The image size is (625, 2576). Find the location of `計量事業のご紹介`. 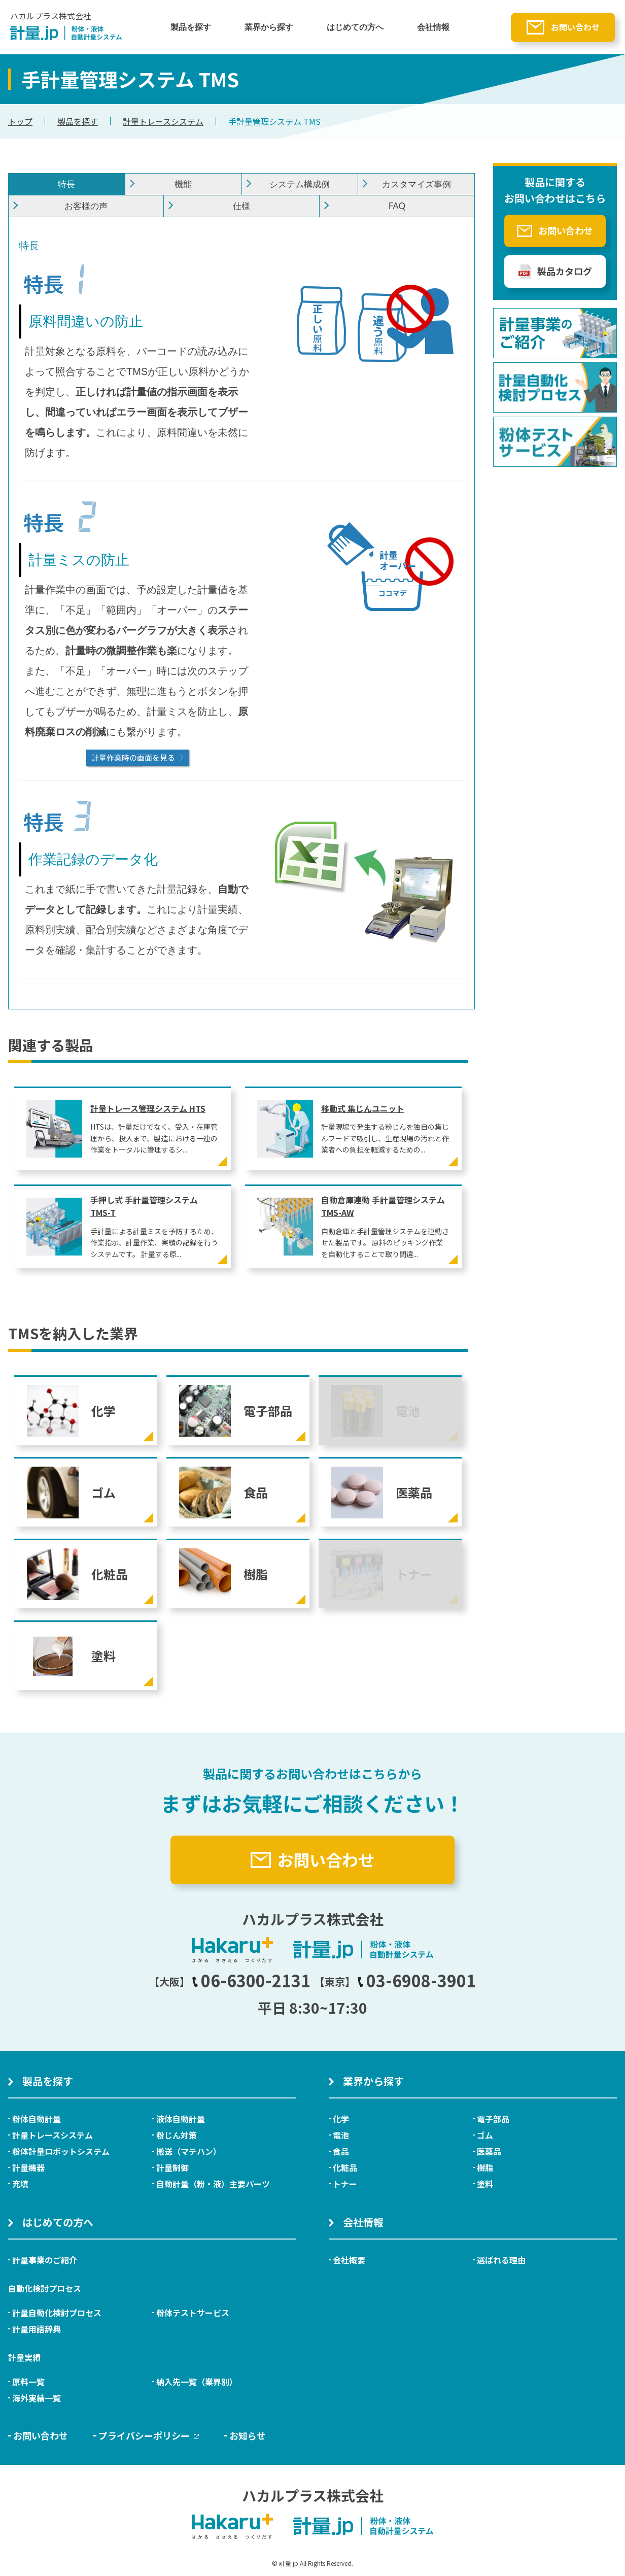

計量事業のご紹介 is located at coordinates (44, 2260).